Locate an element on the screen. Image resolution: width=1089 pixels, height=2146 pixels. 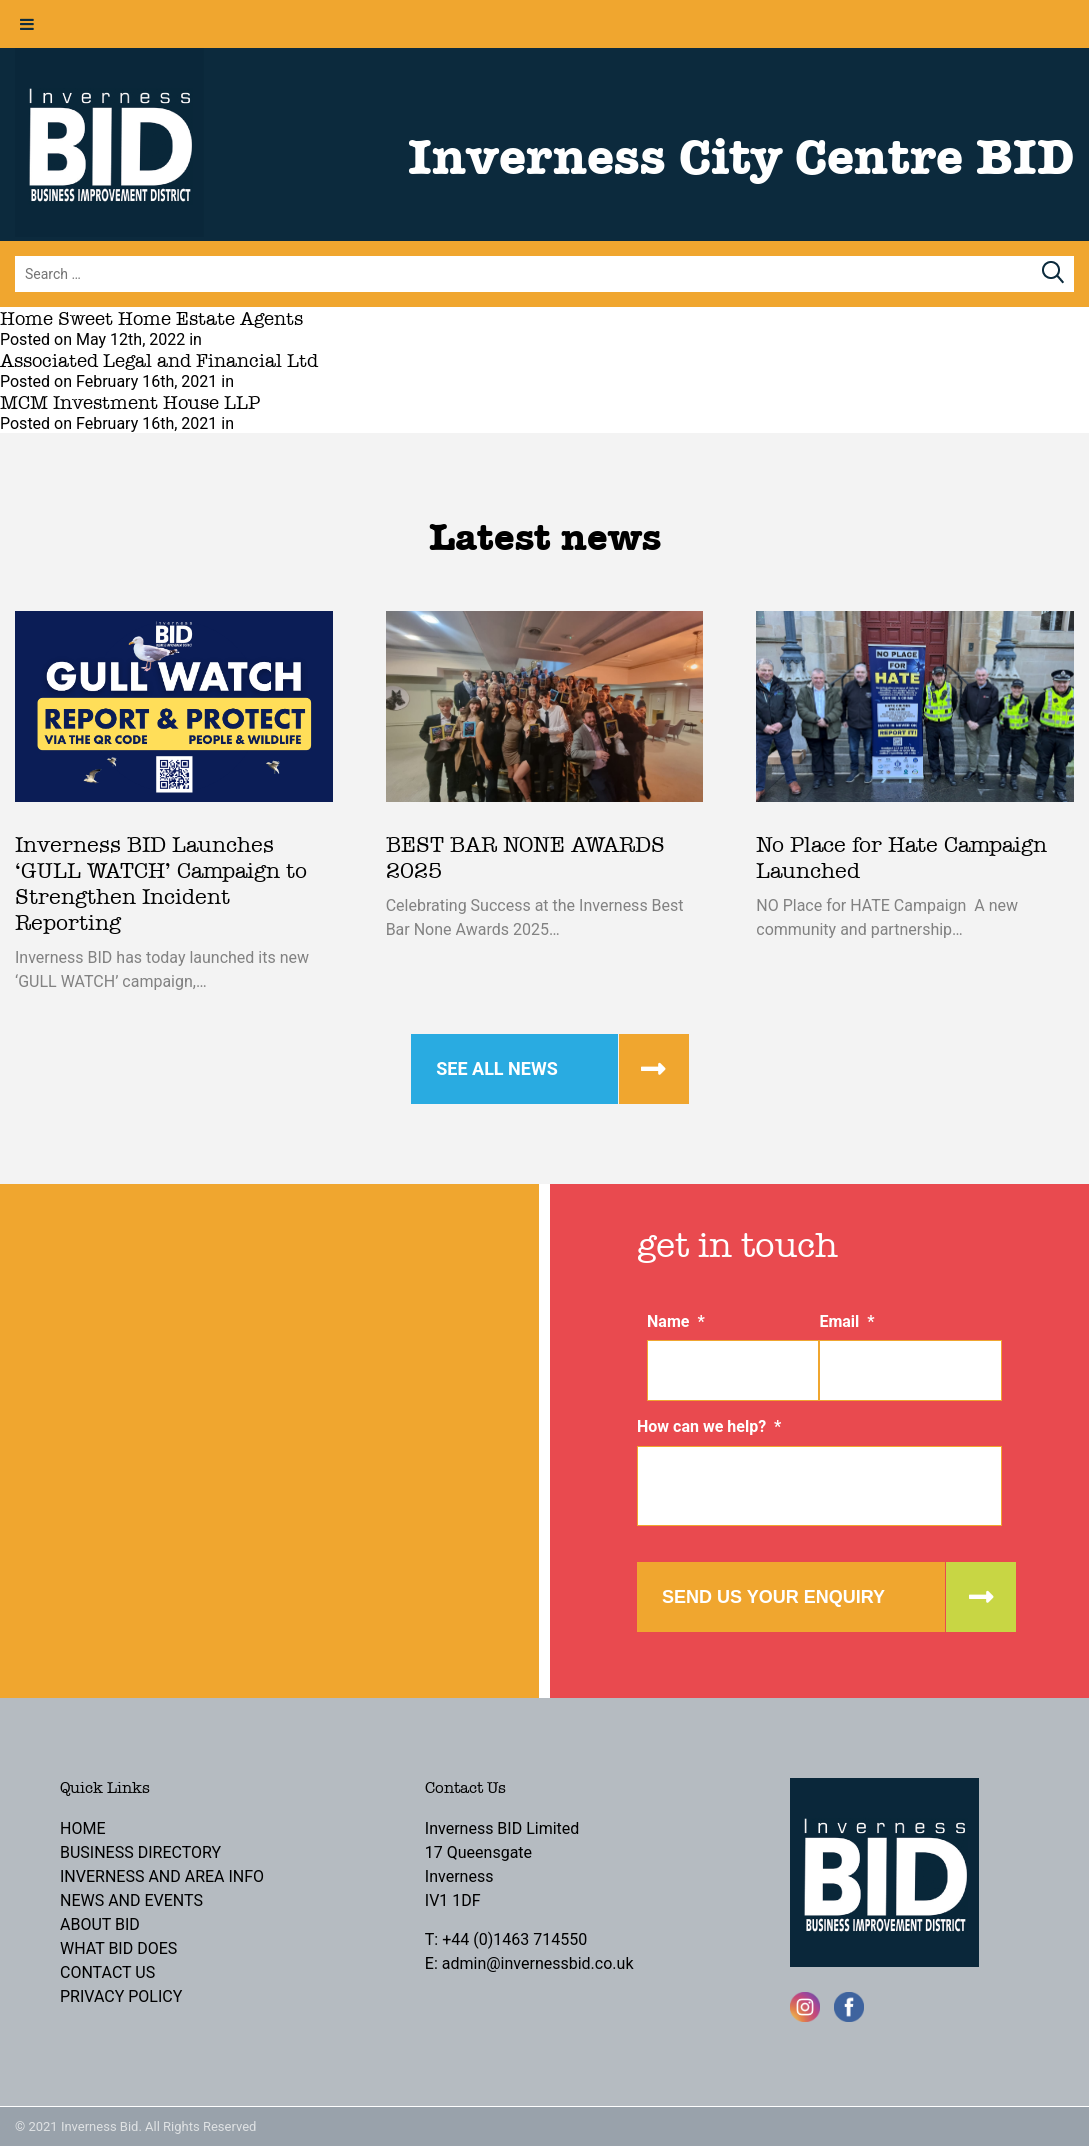
News and Events is located at coordinates (131, 1900).